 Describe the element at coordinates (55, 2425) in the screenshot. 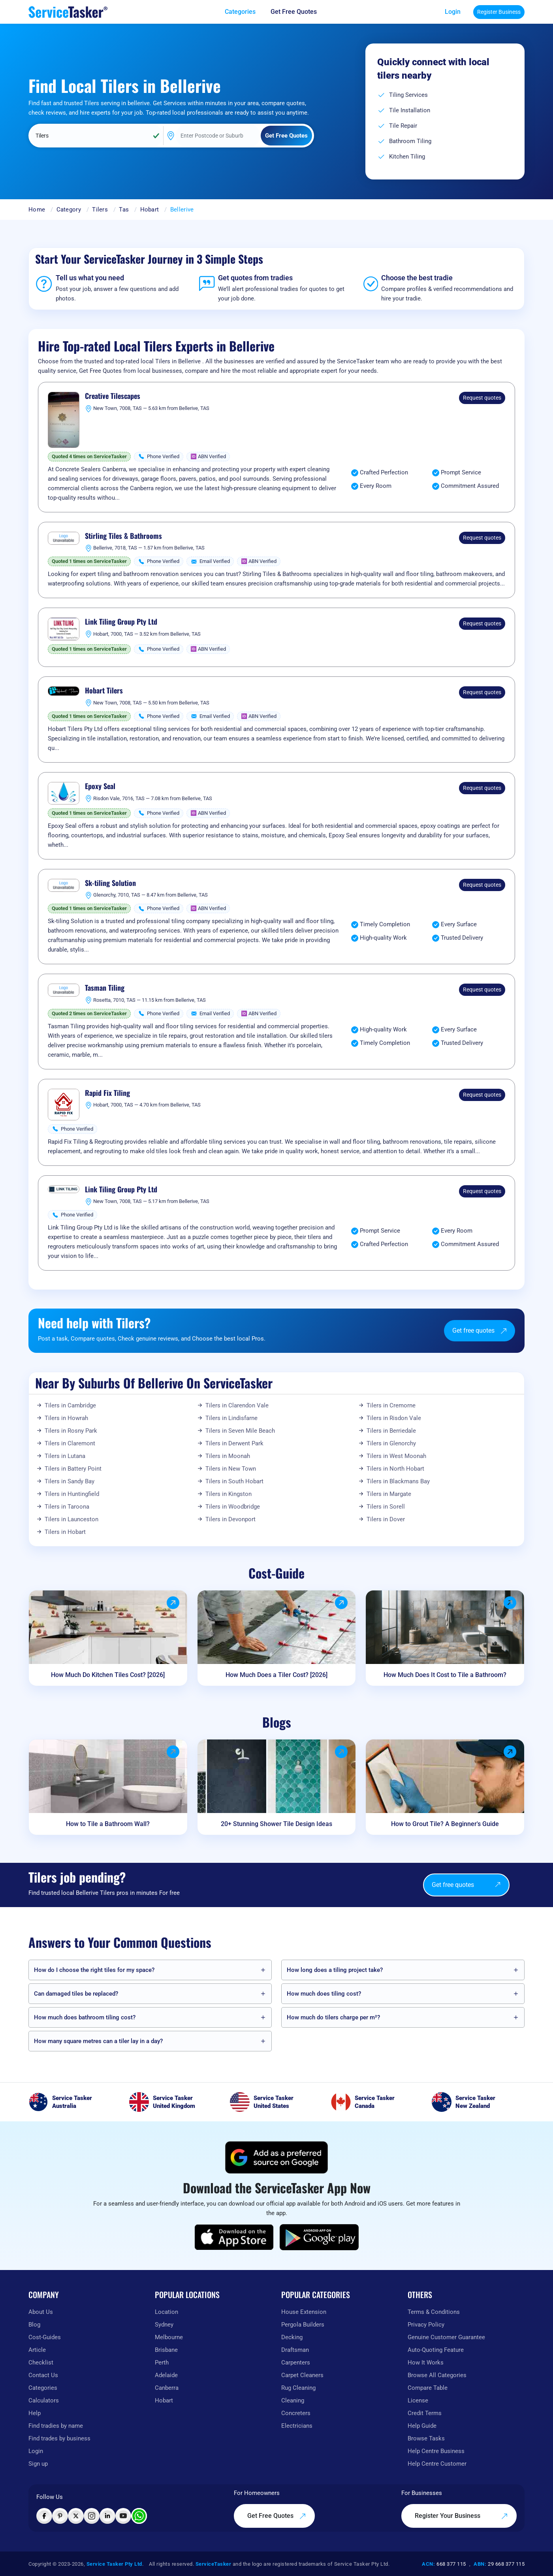

I see `Find tradies by name` at that location.